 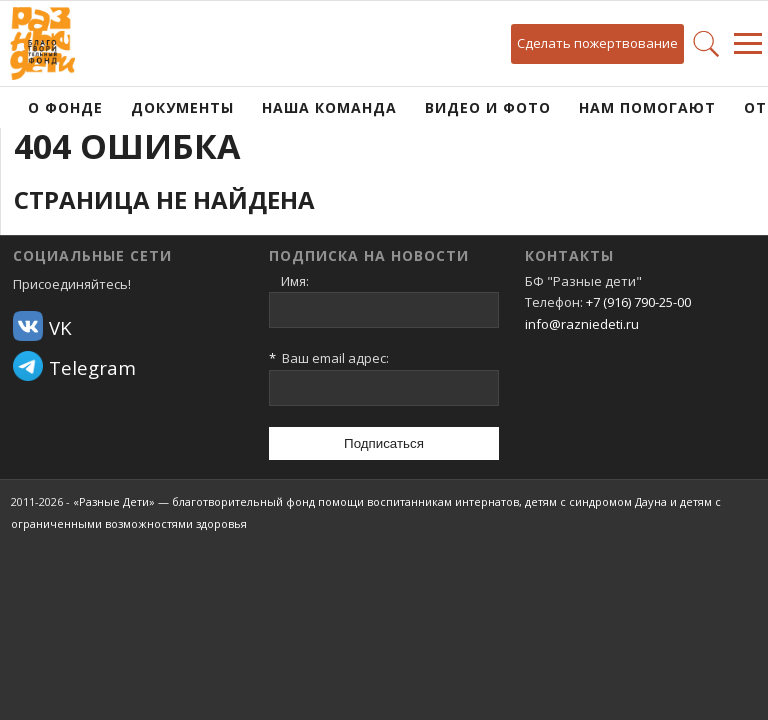 What do you see at coordinates (329, 107) in the screenshot?
I see `Наша команда` at bounding box center [329, 107].